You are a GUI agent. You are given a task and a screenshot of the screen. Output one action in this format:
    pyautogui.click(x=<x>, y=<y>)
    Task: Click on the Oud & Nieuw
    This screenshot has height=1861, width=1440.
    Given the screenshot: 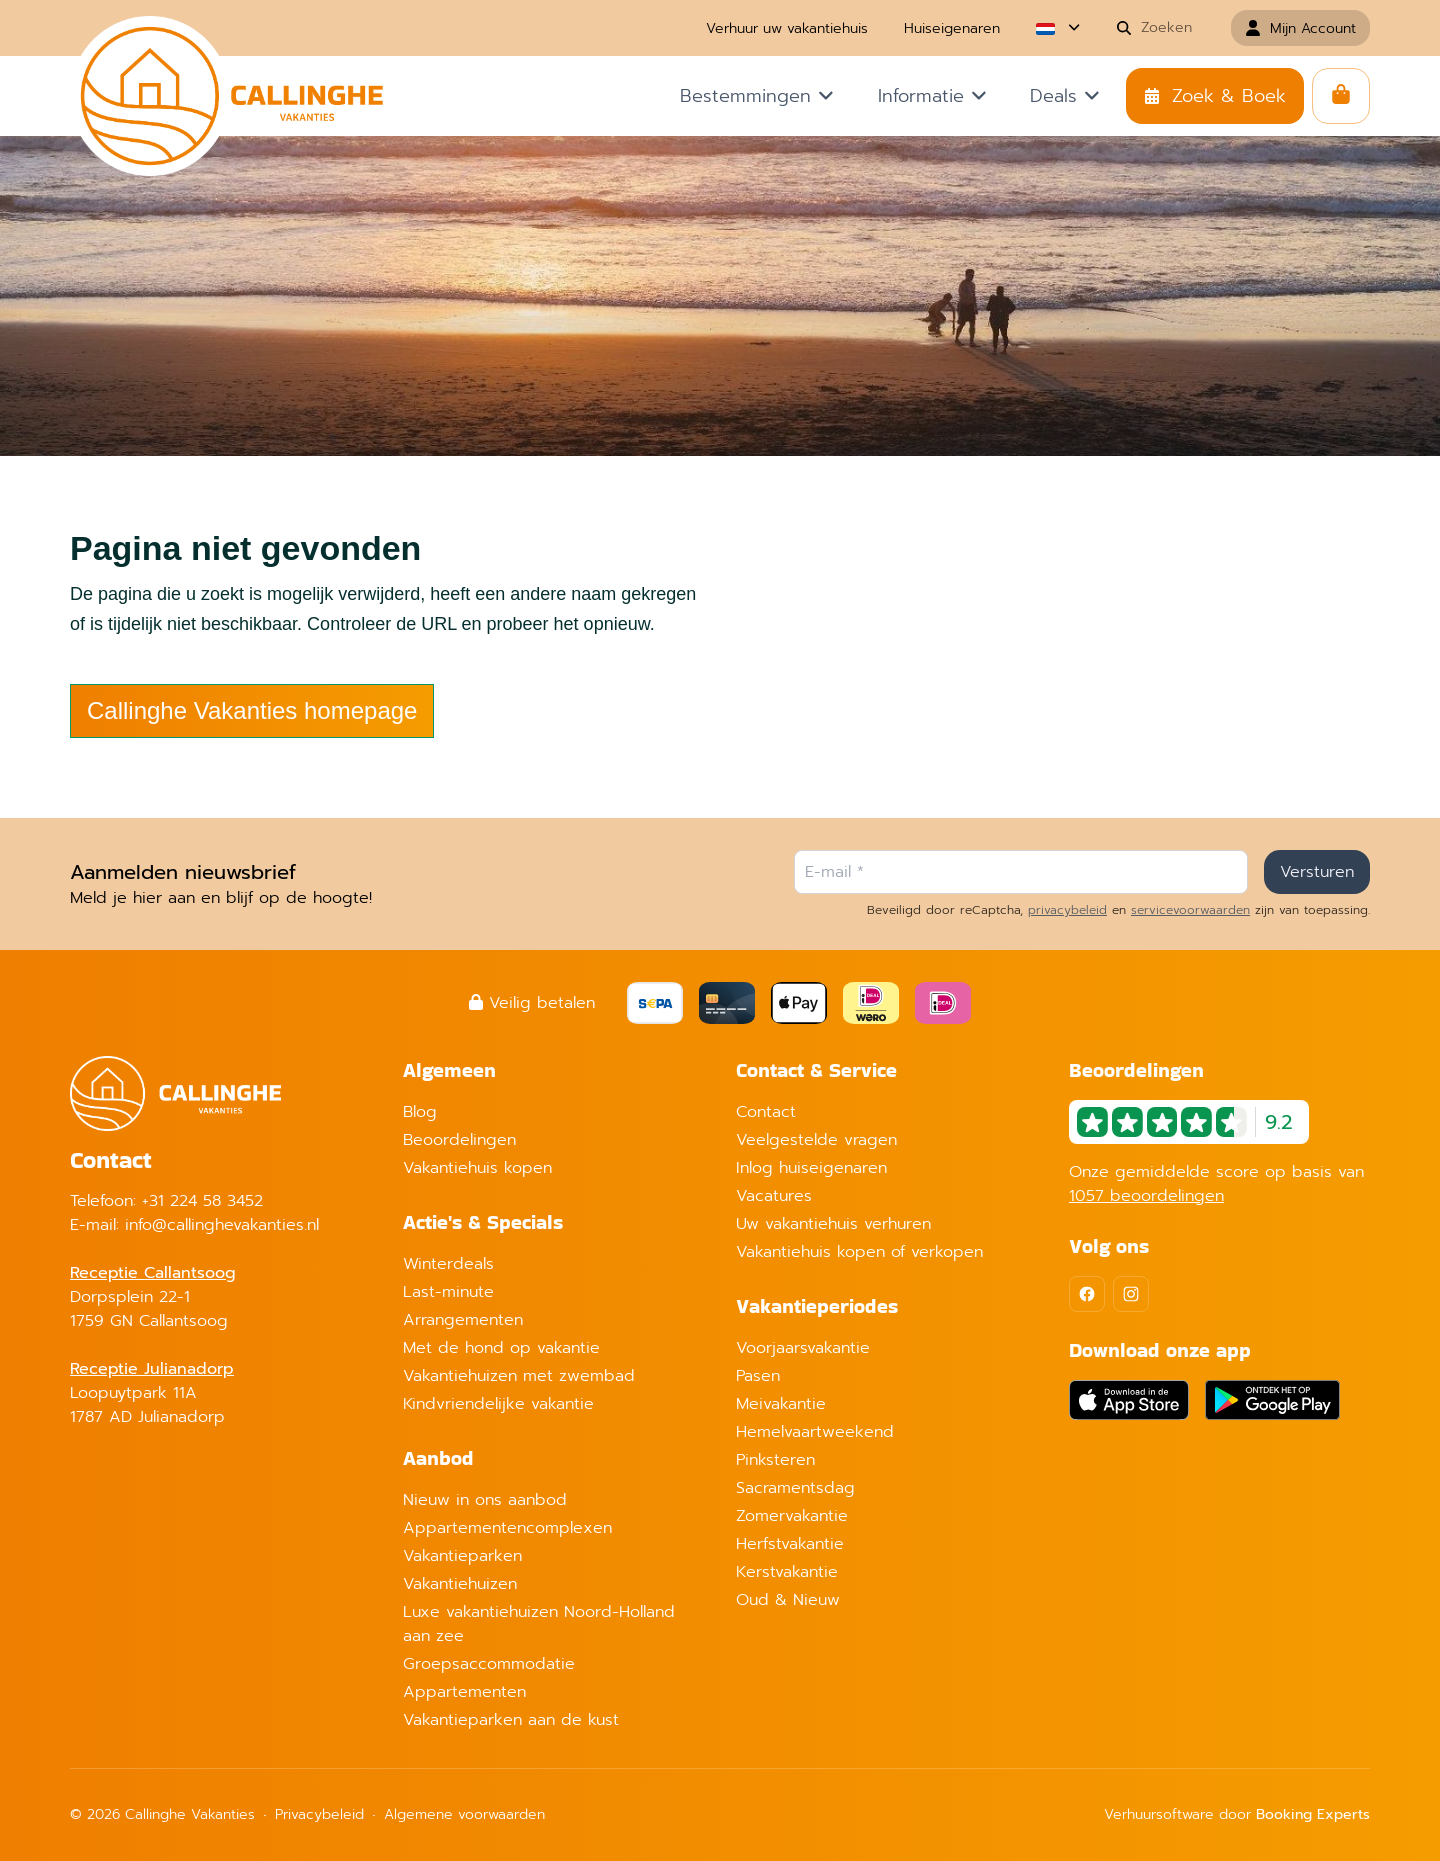 What is the action you would take?
    pyautogui.click(x=788, y=1600)
    